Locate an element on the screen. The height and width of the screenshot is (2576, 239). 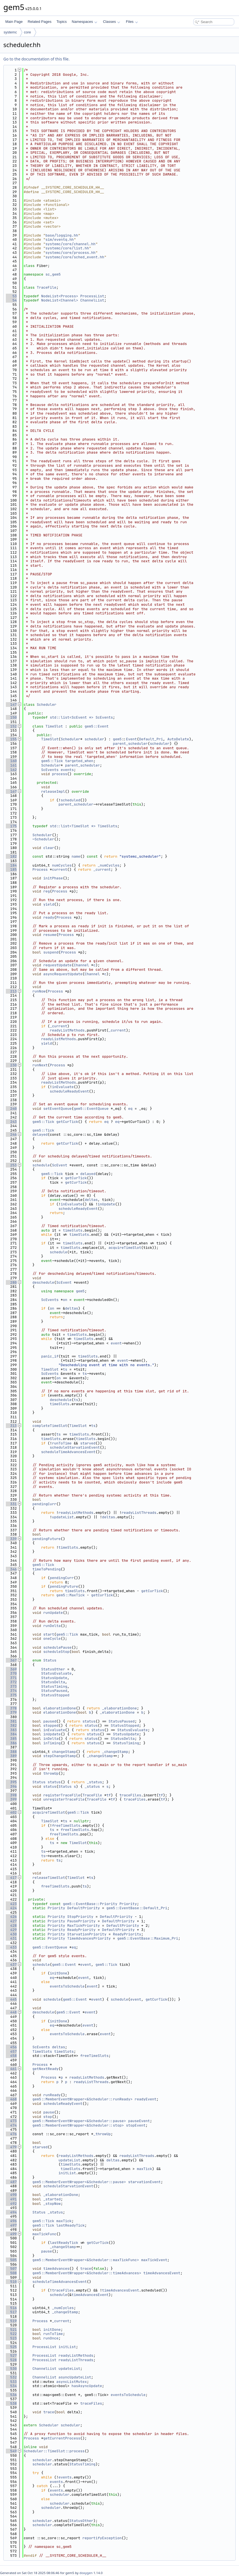
402 is located at coordinates (11, 1812).